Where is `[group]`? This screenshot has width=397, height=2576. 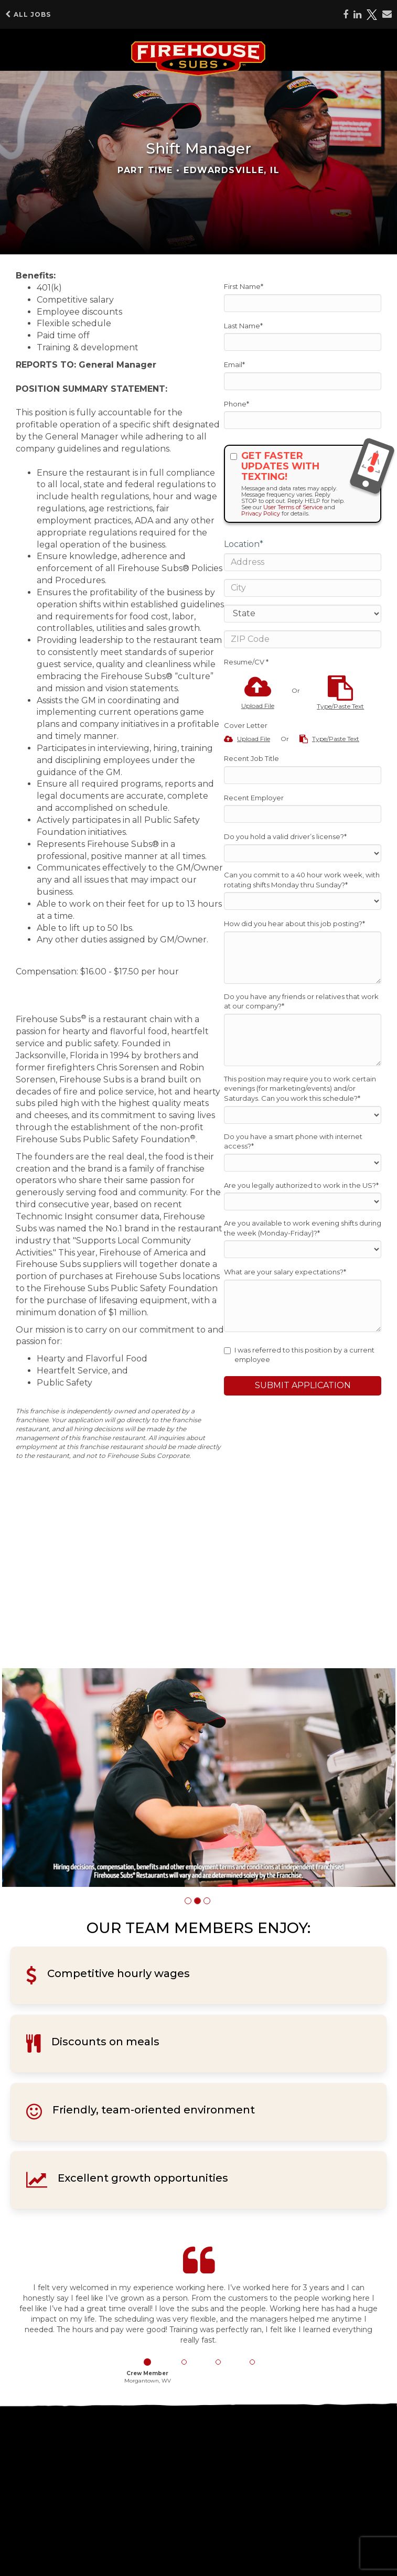 [group] is located at coordinates (198, 1777).